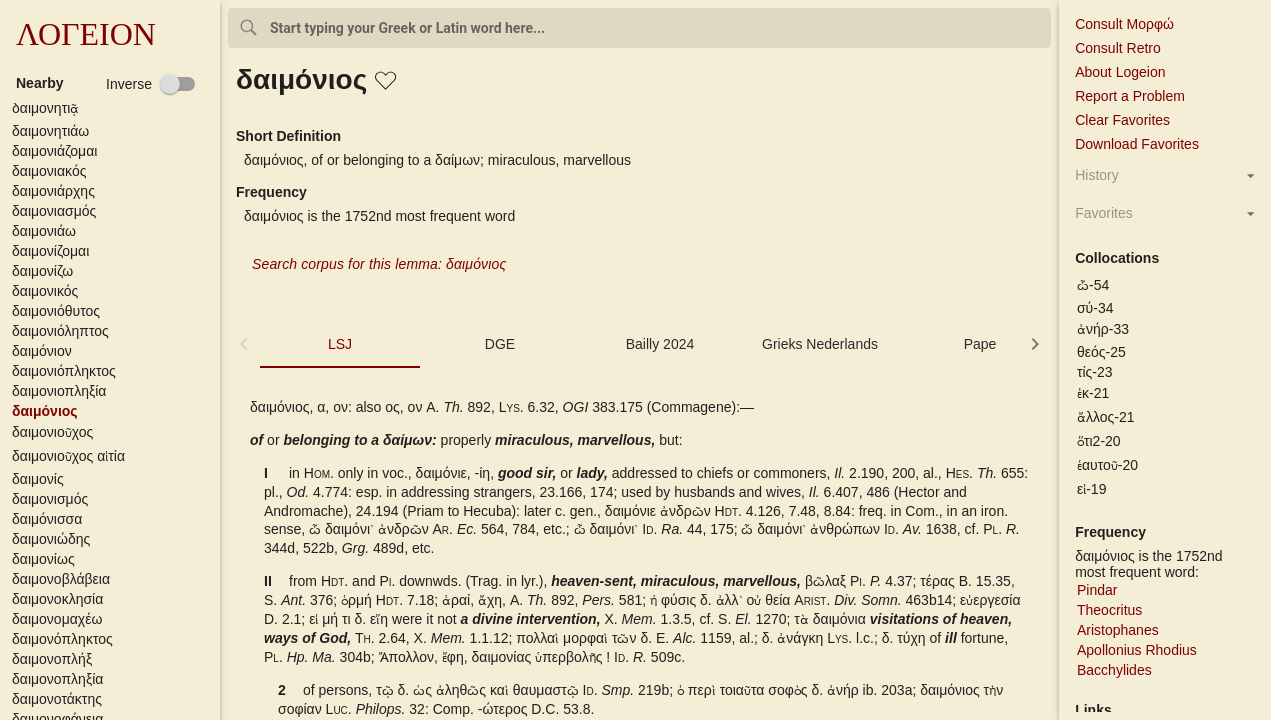 Image resolution: width=1271 pixels, height=720 pixels. What do you see at coordinates (660, 344) in the screenshot?
I see `Bailly 2024 [tab]` at bounding box center [660, 344].